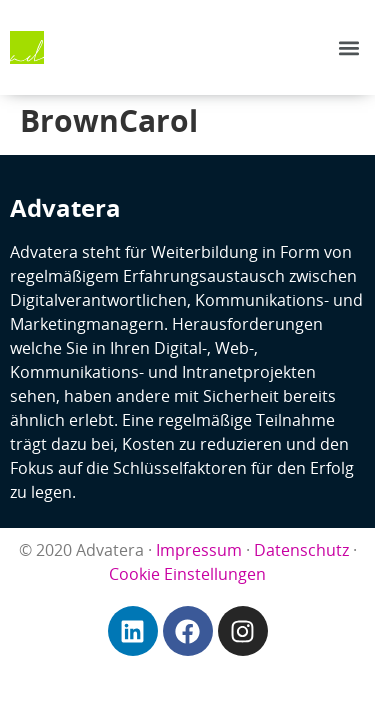  I want to click on [button], so click(348, 47).